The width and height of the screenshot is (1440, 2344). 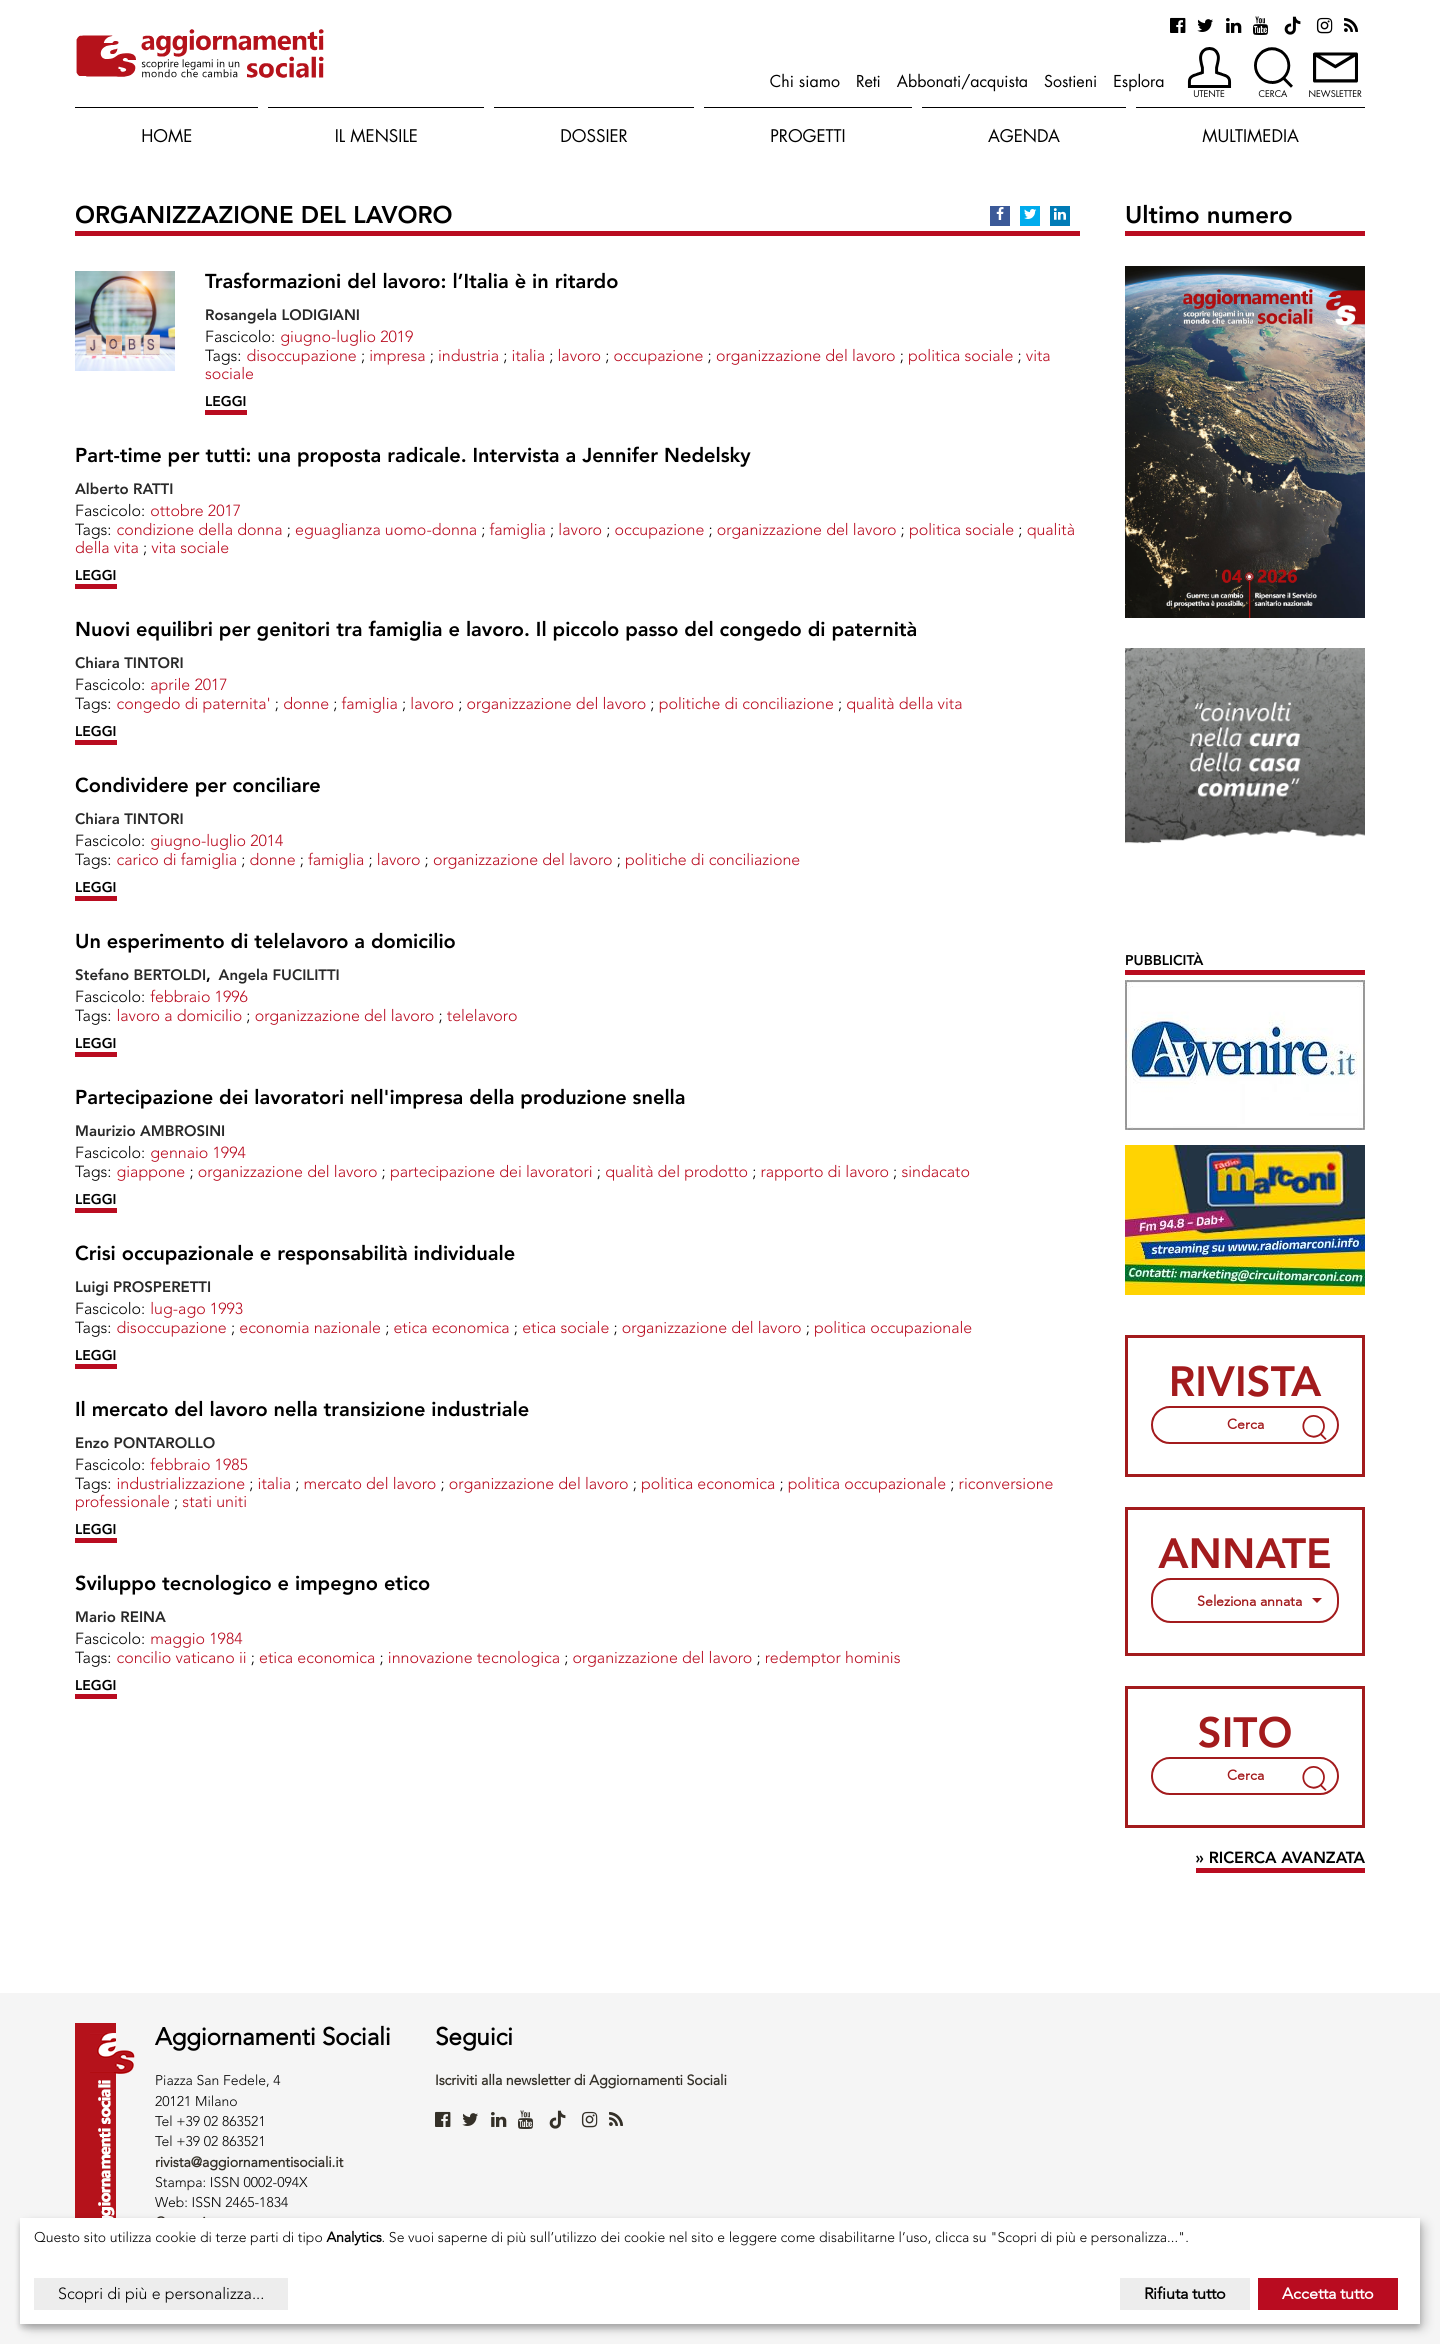 I want to click on febbraio 1985, so click(x=199, y=1464).